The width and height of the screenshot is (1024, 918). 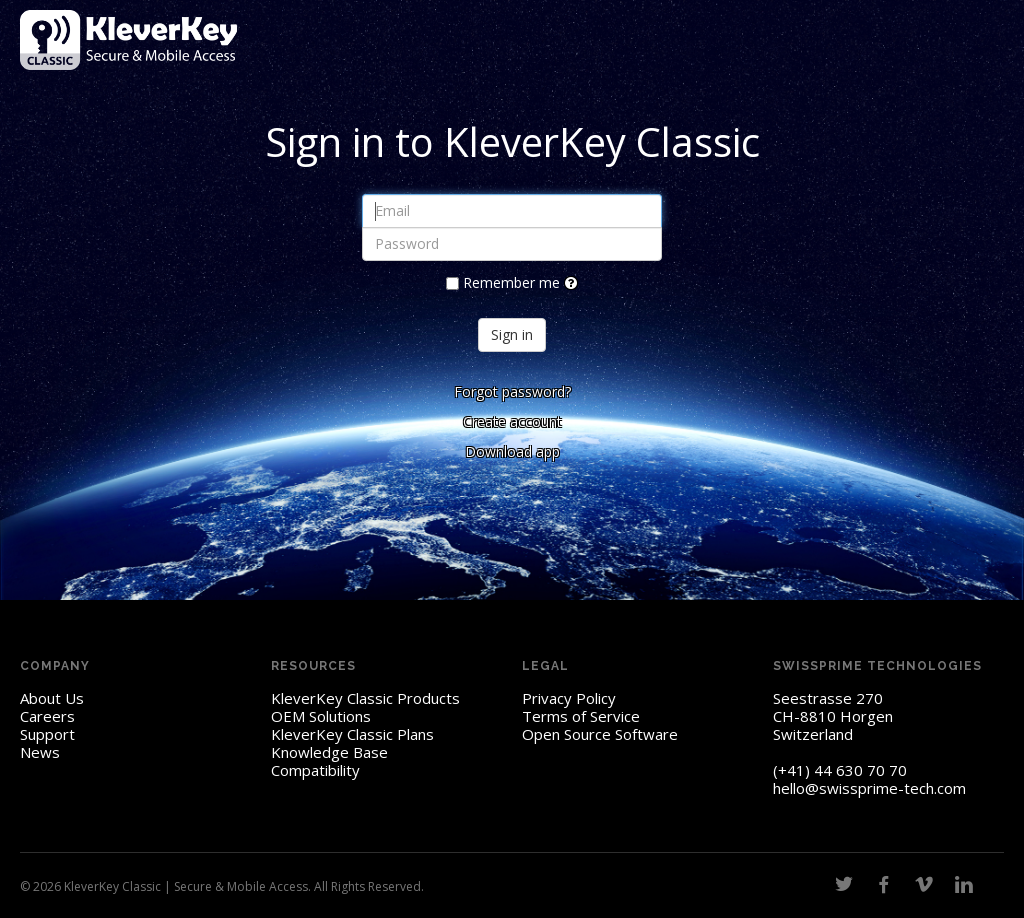 What do you see at coordinates (600, 734) in the screenshot?
I see `Open Source Software` at bounding box center [600, 734].